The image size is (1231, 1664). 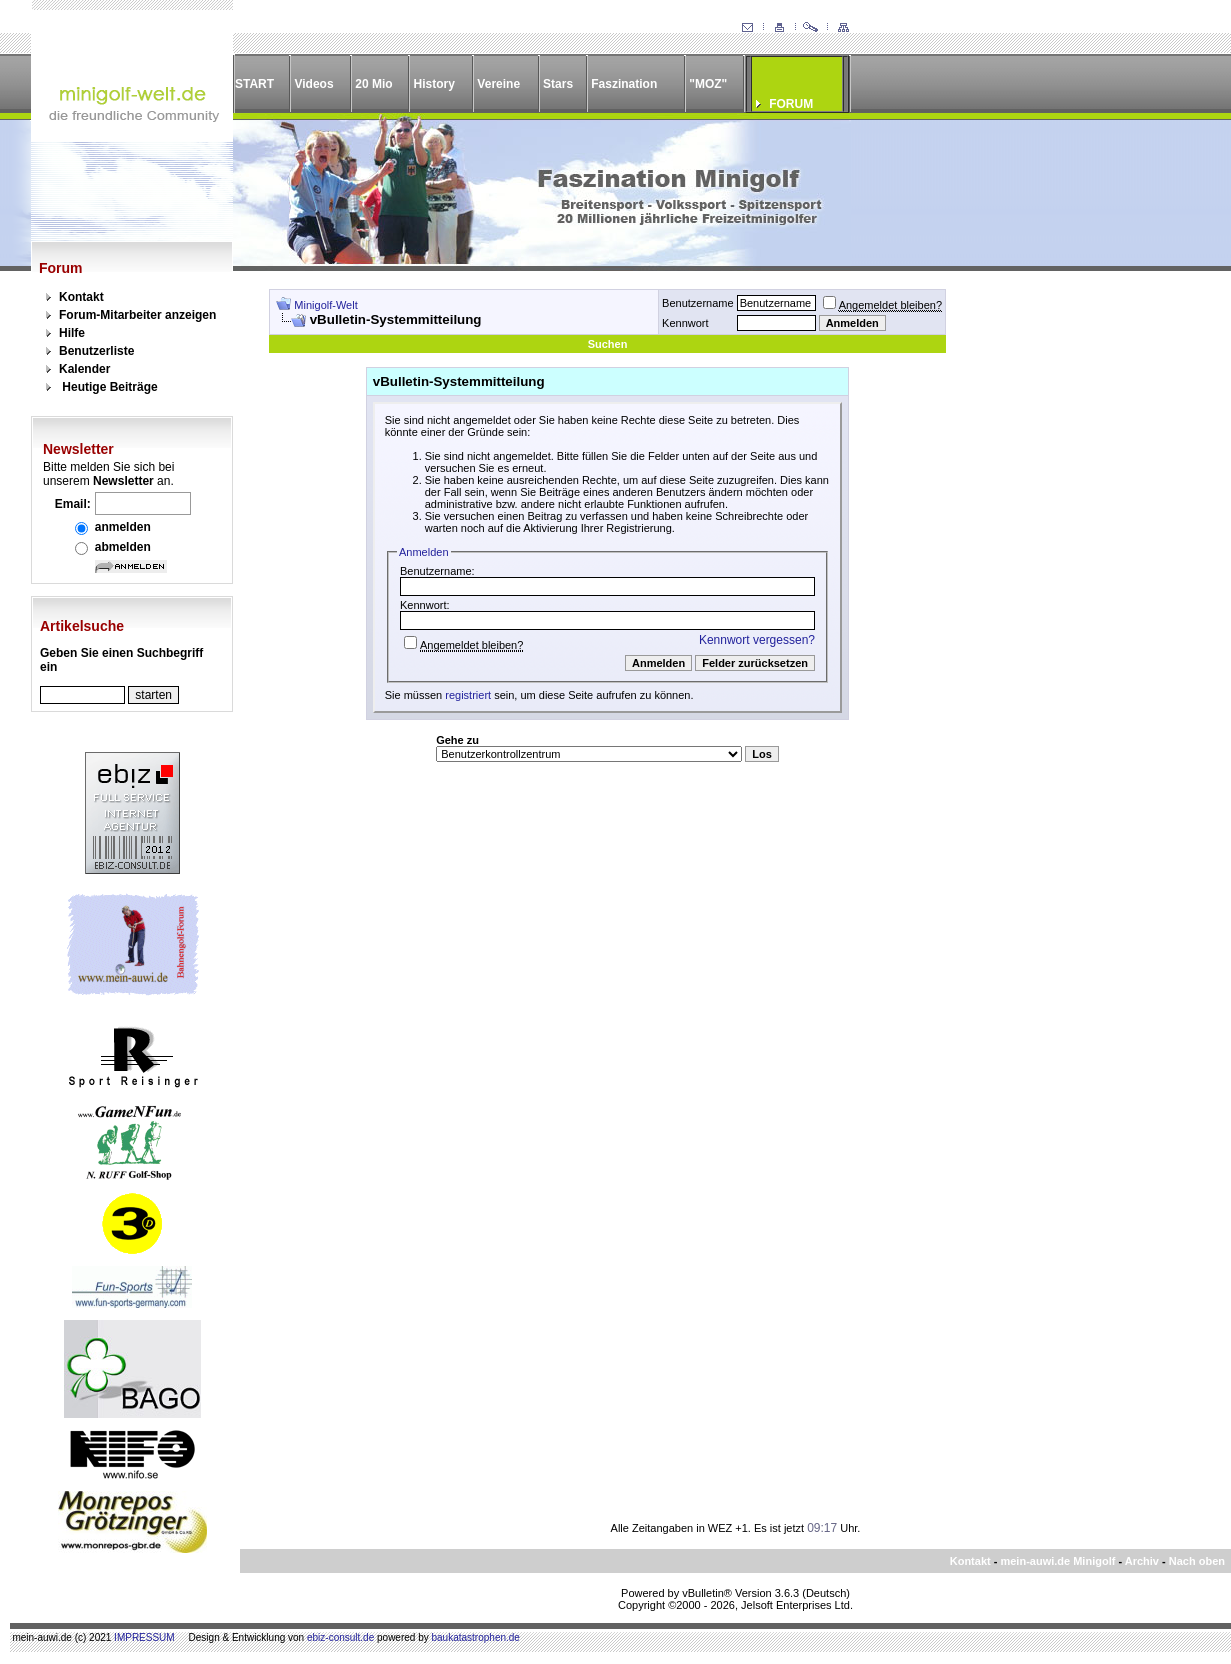 What do you see at coordinates (254, 84) in the screenshot?
I see `START` at bounding box center [254, 84].